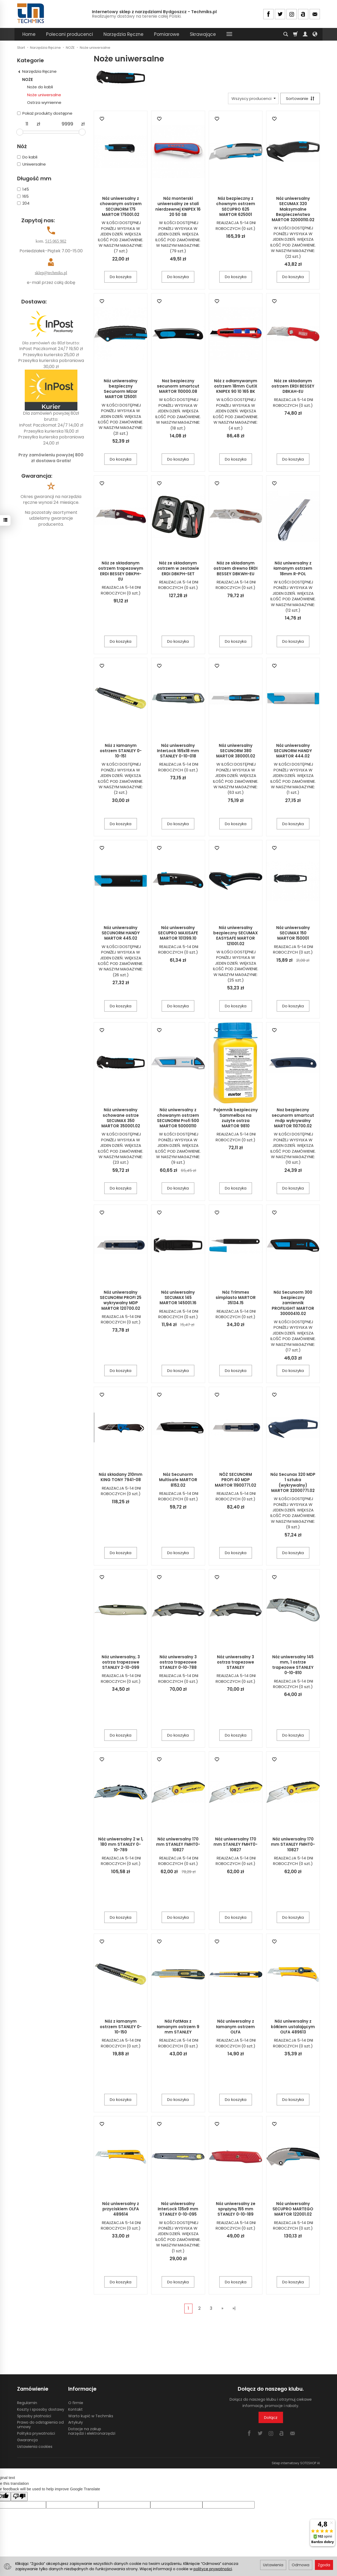  I want to click on [Moje konto], so click(305, 34).